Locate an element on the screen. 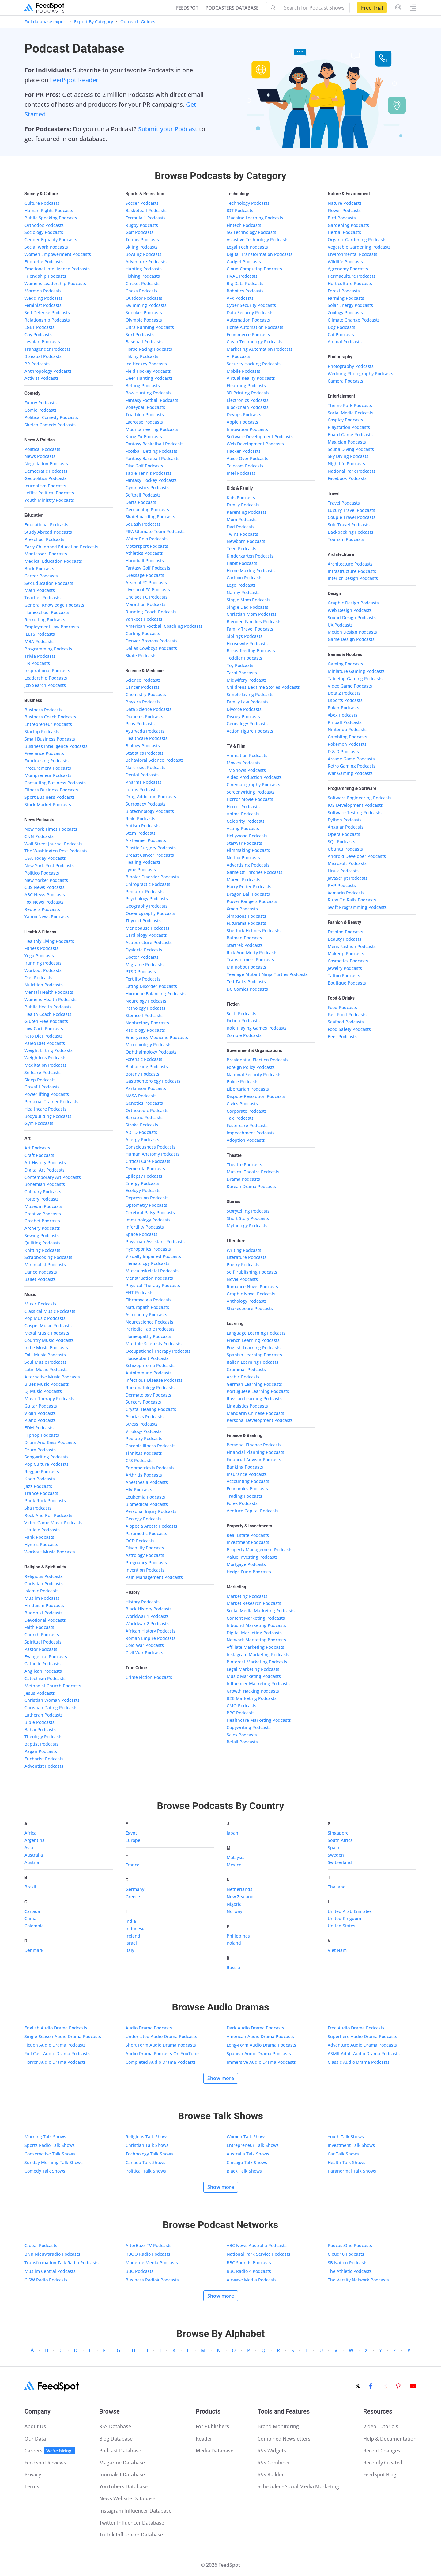 The image size is (441, 2576). Africa is located at coordinates (30, 1833).